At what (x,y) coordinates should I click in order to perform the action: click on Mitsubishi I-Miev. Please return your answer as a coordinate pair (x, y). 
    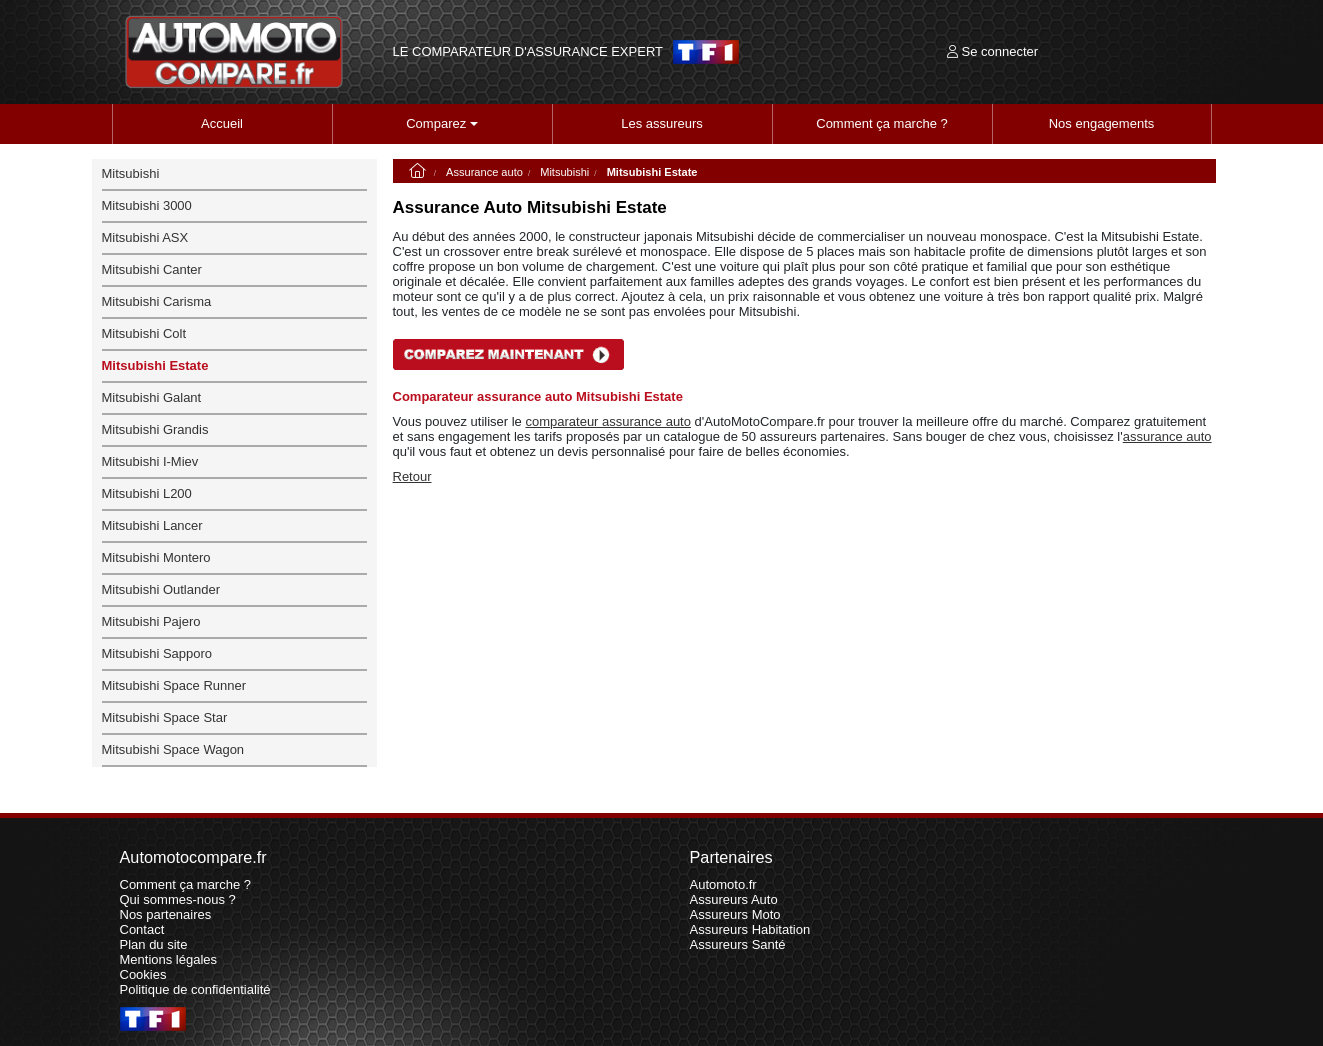
    Looking at the image, I should click on (150, 461).